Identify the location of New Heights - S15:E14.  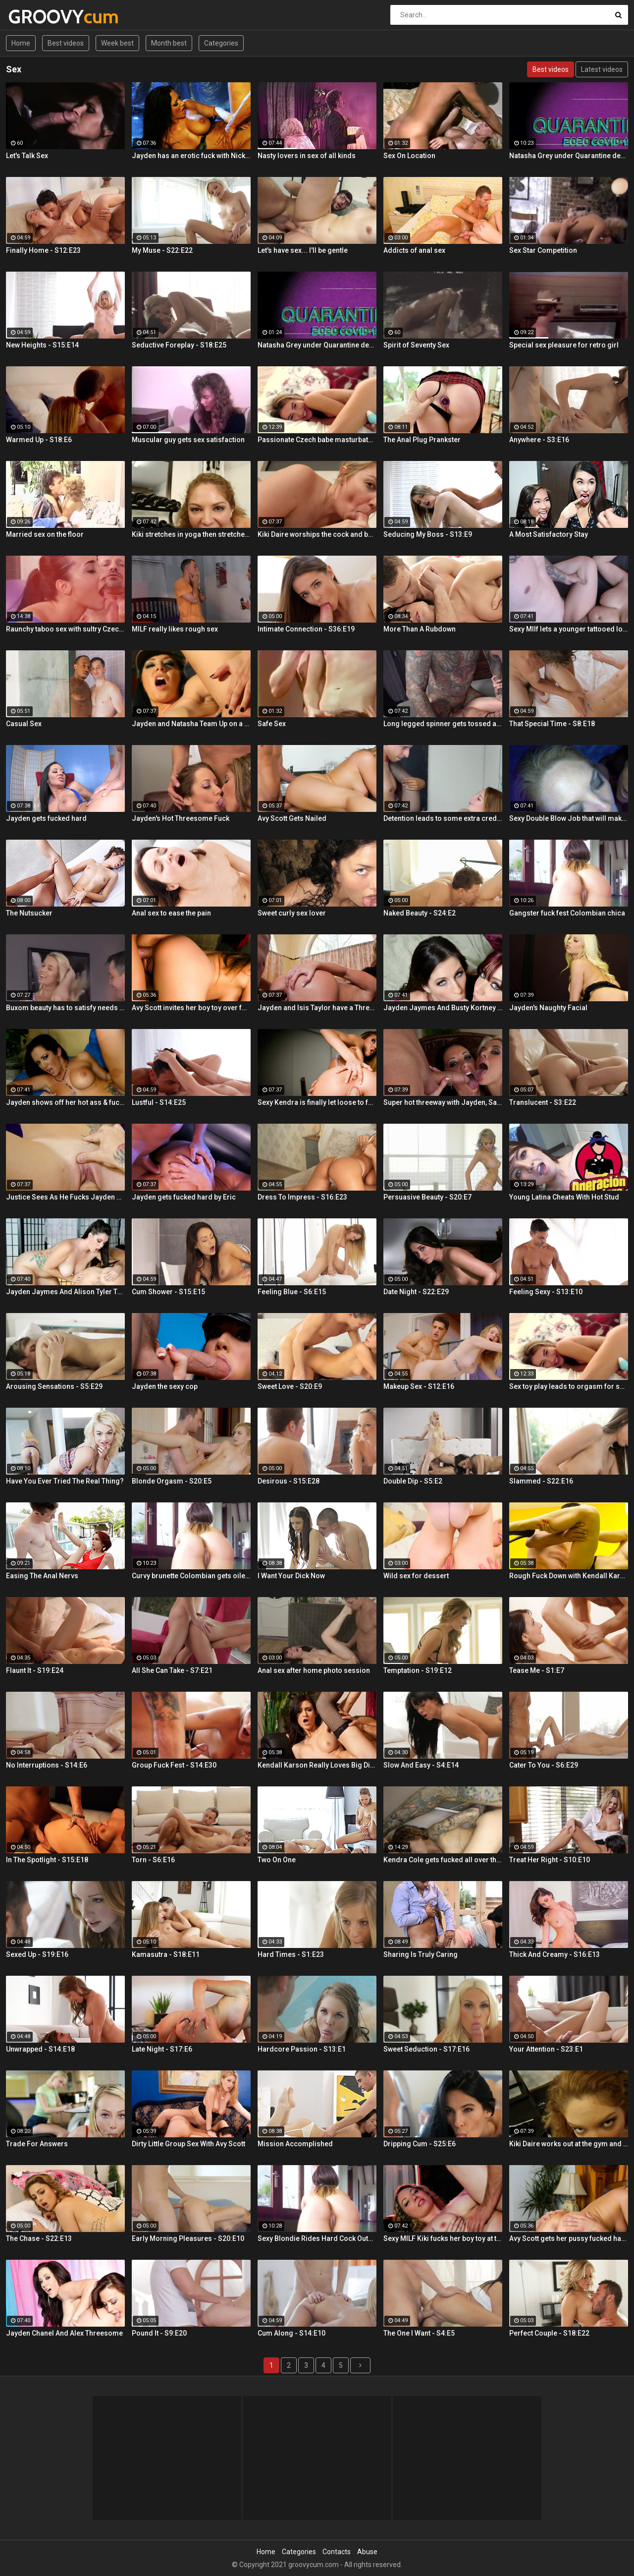
(42, 345).